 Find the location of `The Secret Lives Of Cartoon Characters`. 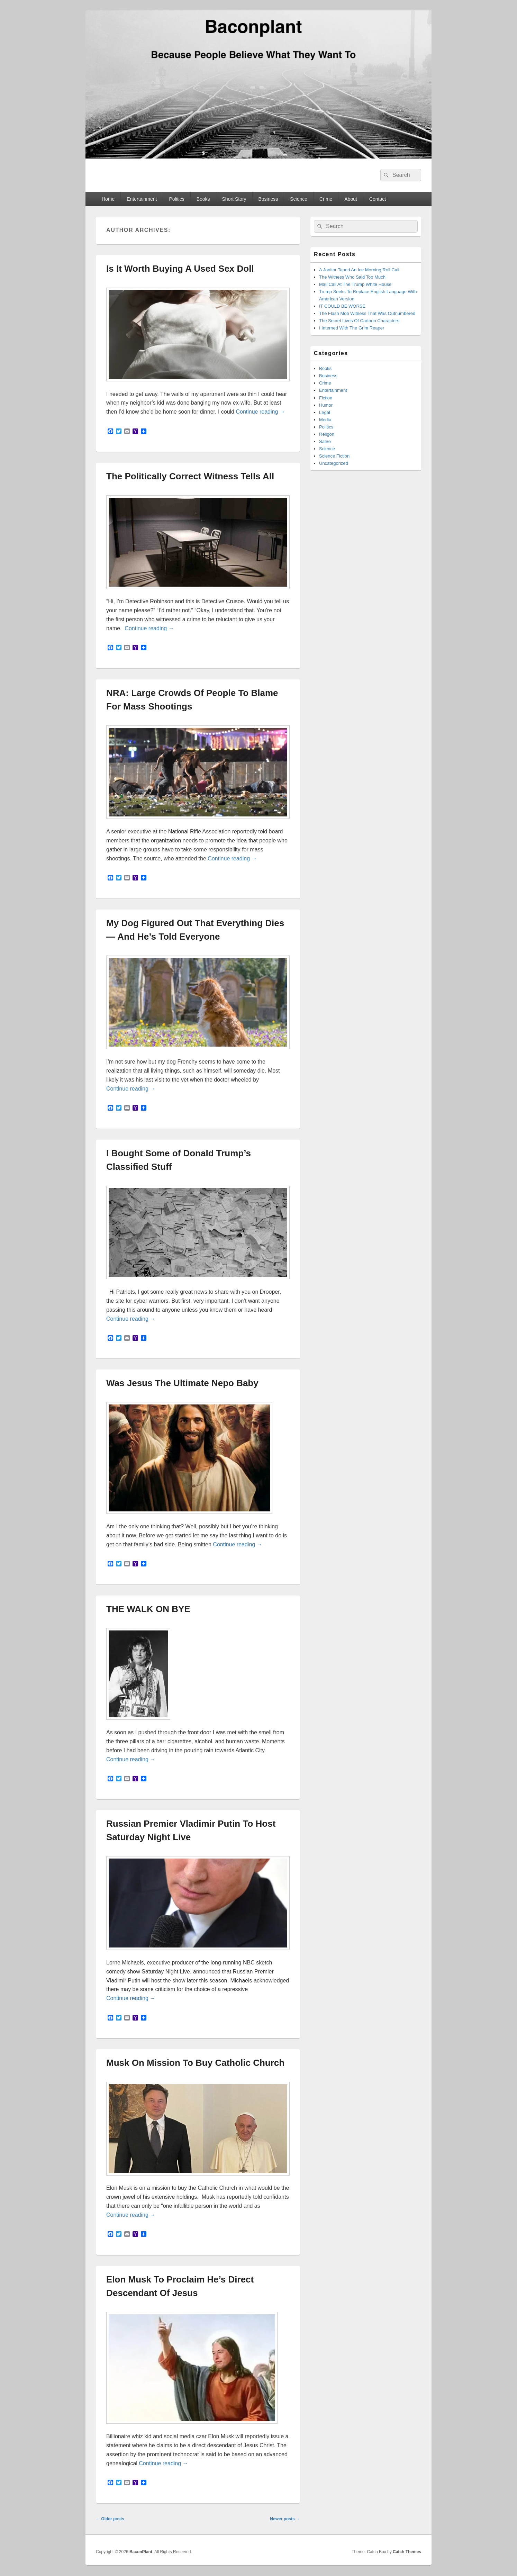

The Secret Lives Of Cartoon Characters is located at coordinates (359, 320).